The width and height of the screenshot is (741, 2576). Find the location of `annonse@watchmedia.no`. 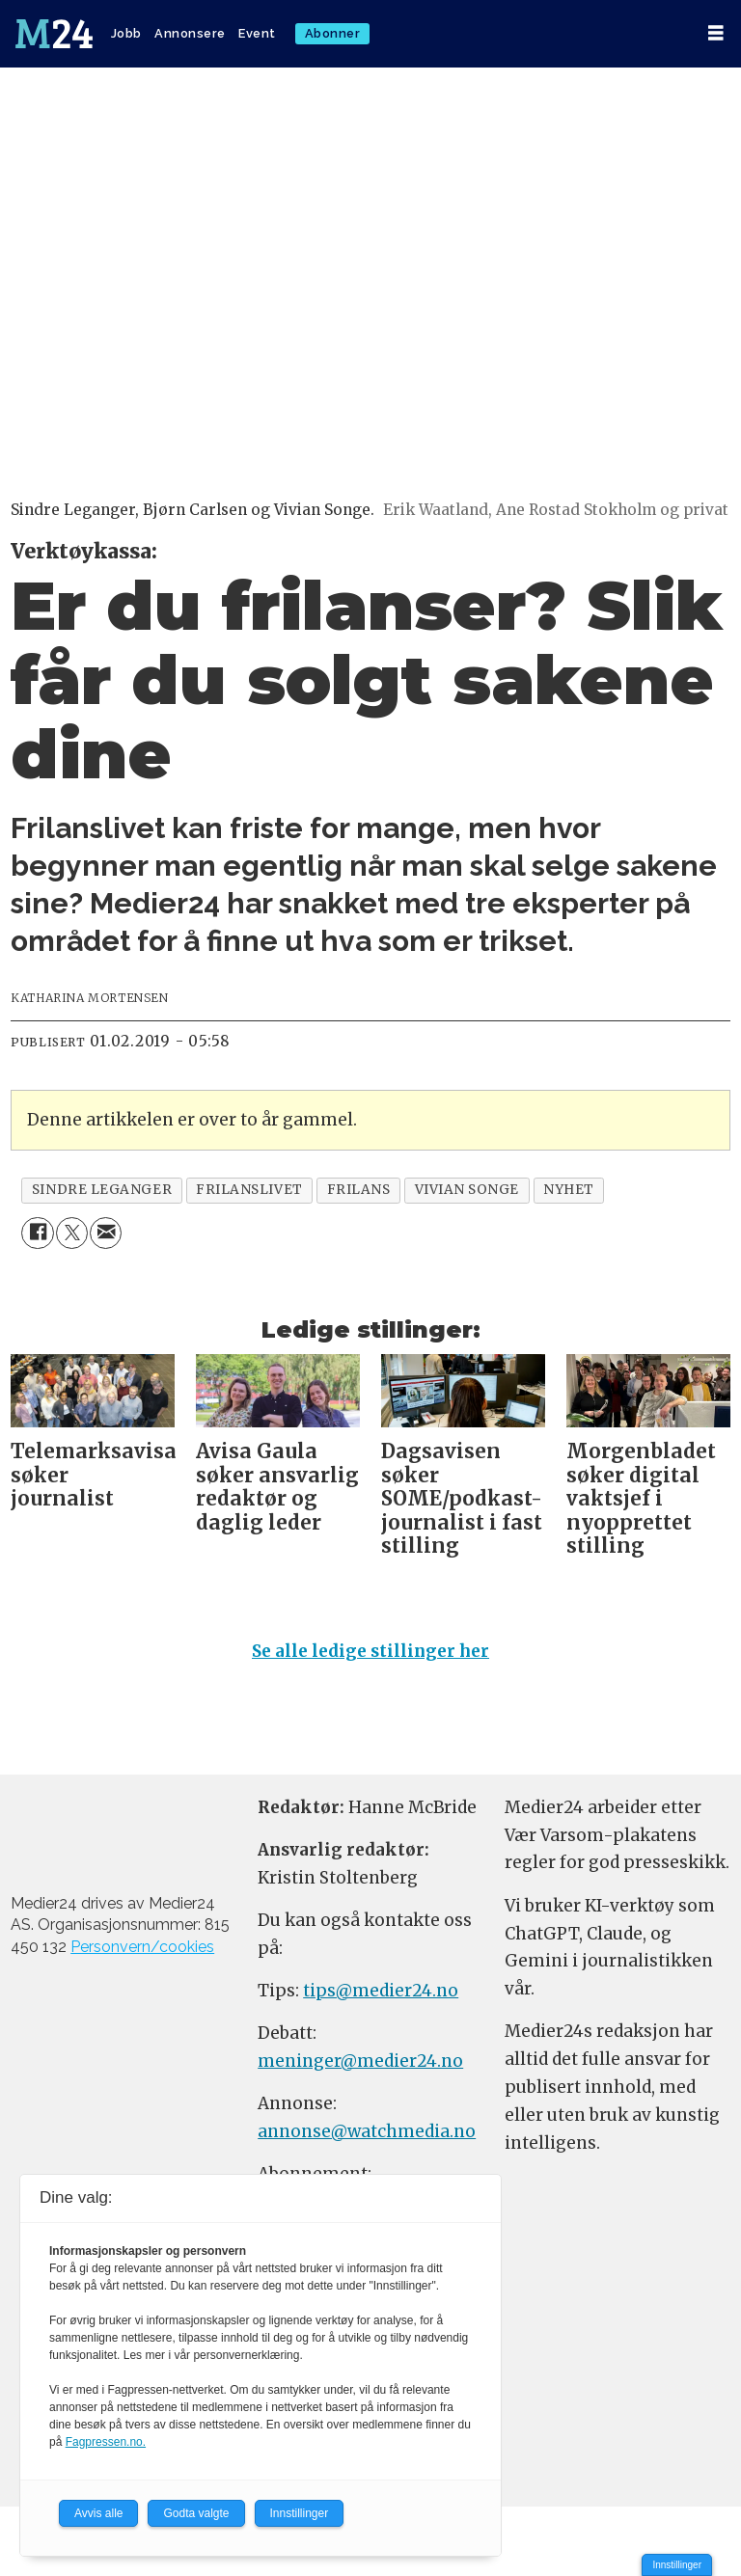

annonse@watchmedia.no is located at coordinates (367, 2131).